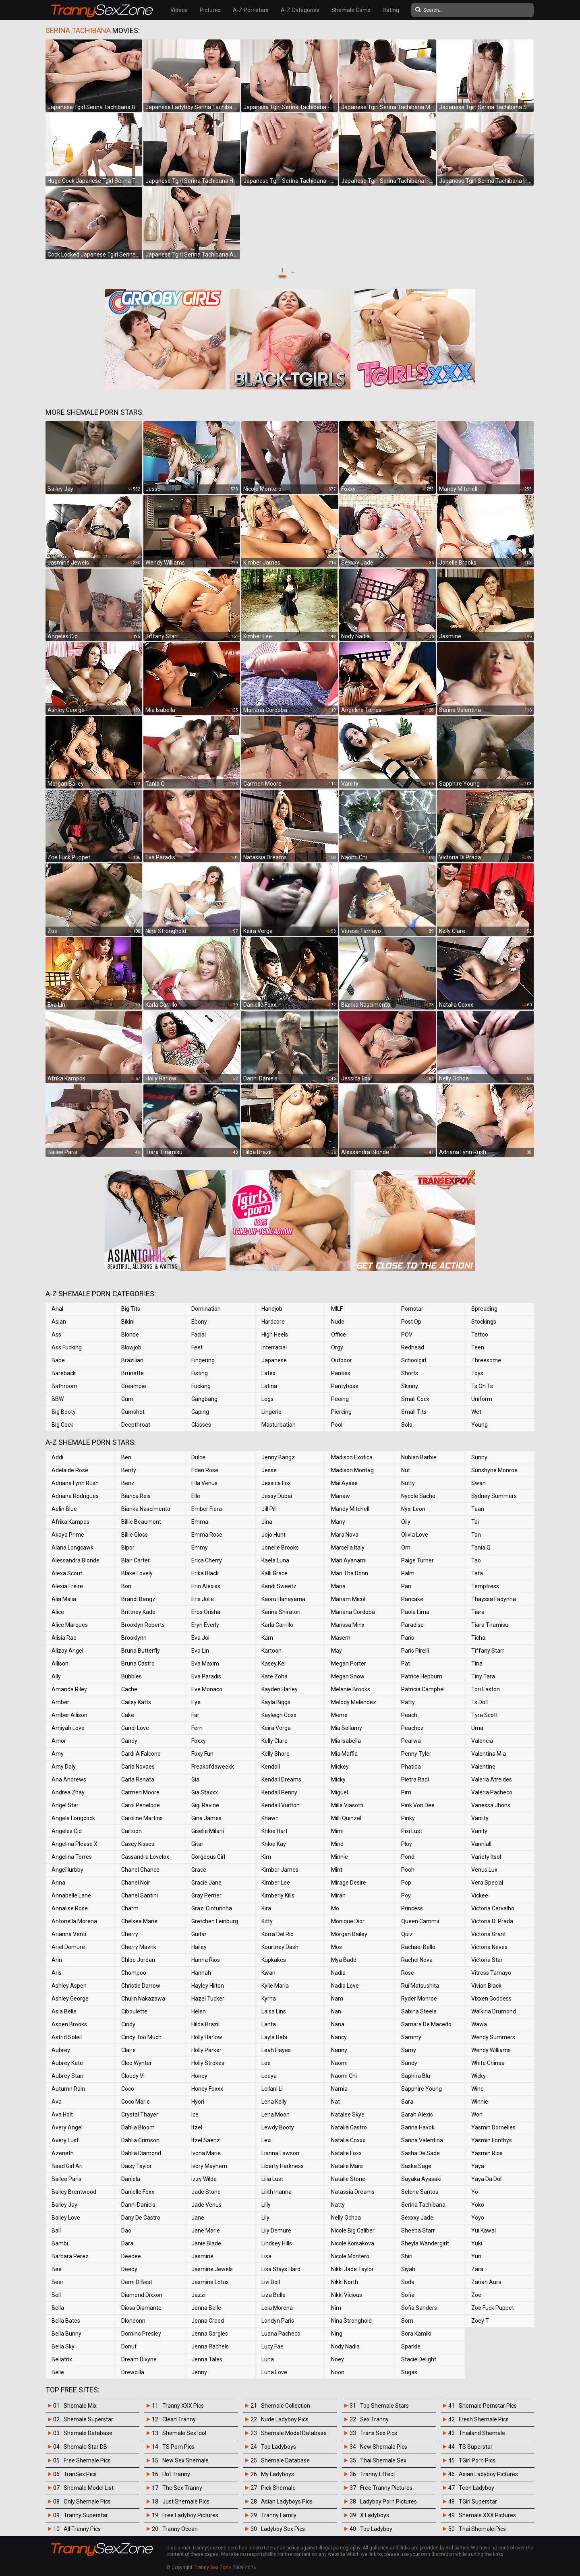  I want to click on Kasey Kei, so click(273, 1663).